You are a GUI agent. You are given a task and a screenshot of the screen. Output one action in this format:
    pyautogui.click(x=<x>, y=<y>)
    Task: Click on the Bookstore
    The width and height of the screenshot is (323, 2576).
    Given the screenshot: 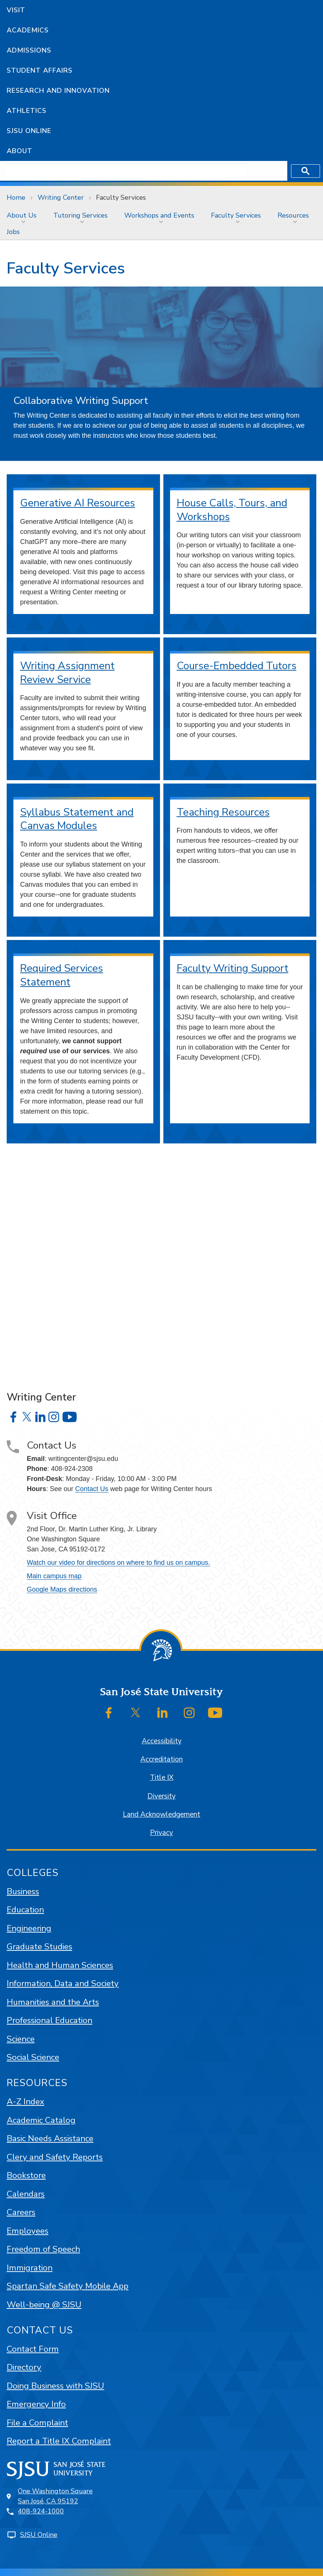 What is the action you would take?
    pyautogui.click(x=26, y=2175)
    